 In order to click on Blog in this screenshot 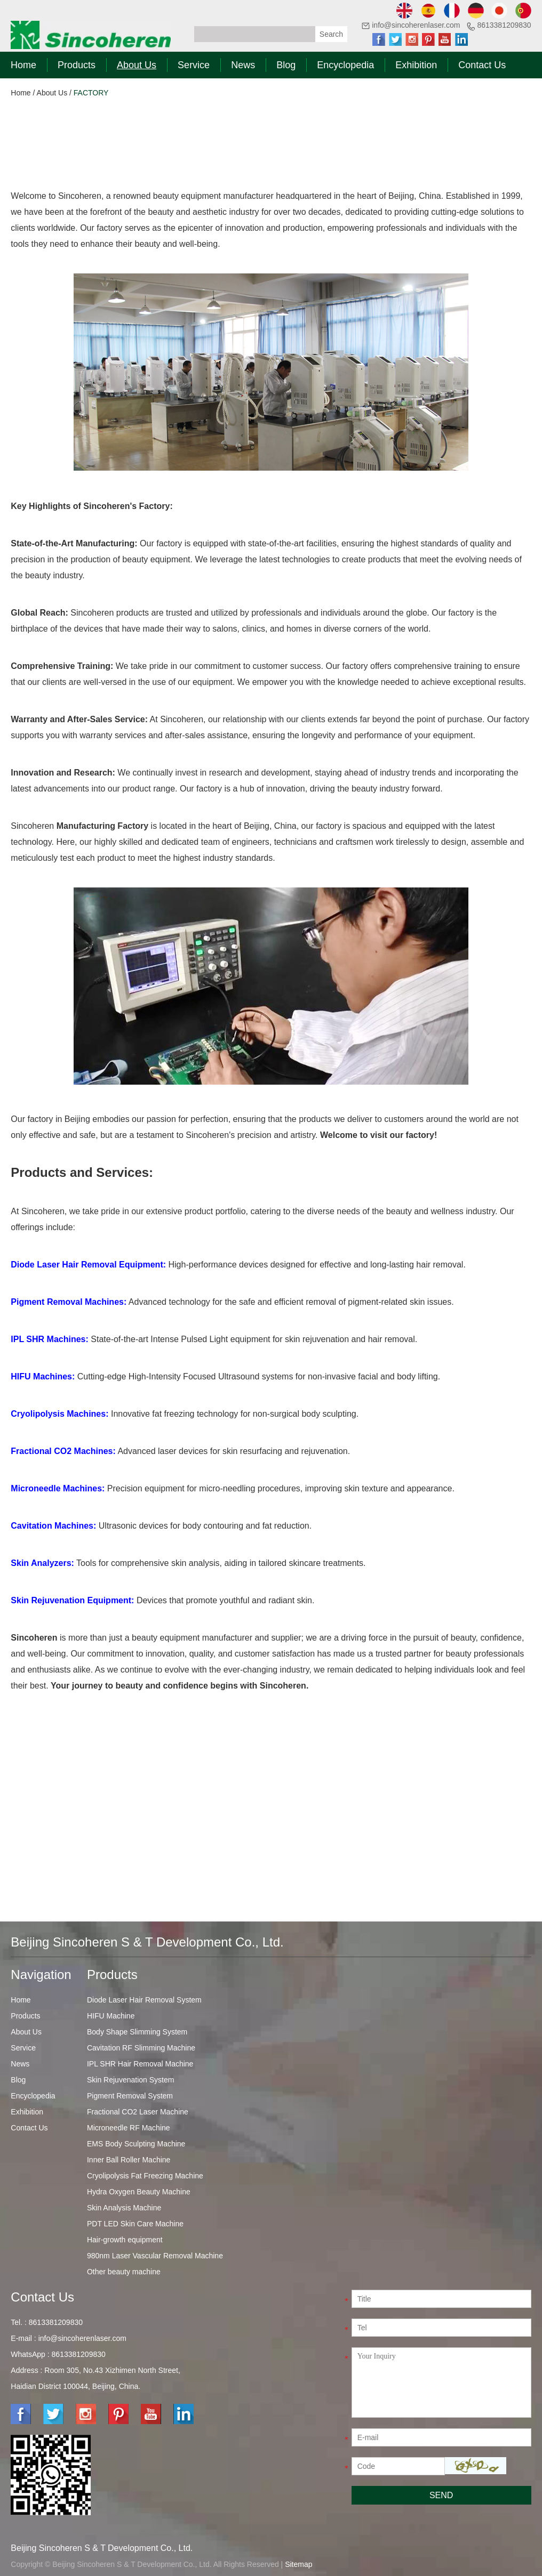, I will do `click(286, 65)`.